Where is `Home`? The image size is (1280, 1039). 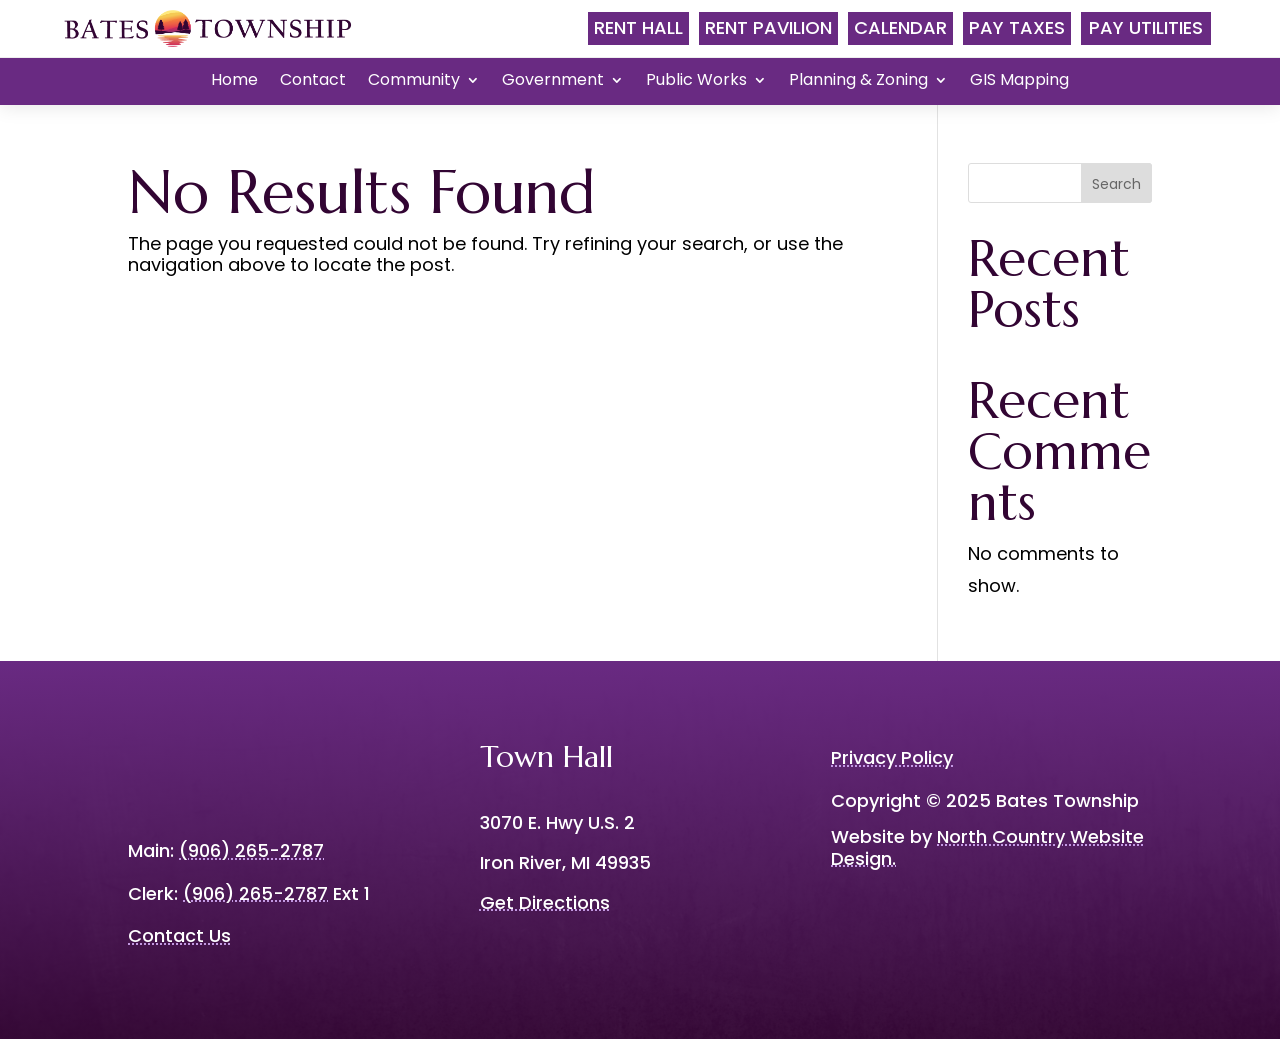 Home is located at coordinates (234, 82).